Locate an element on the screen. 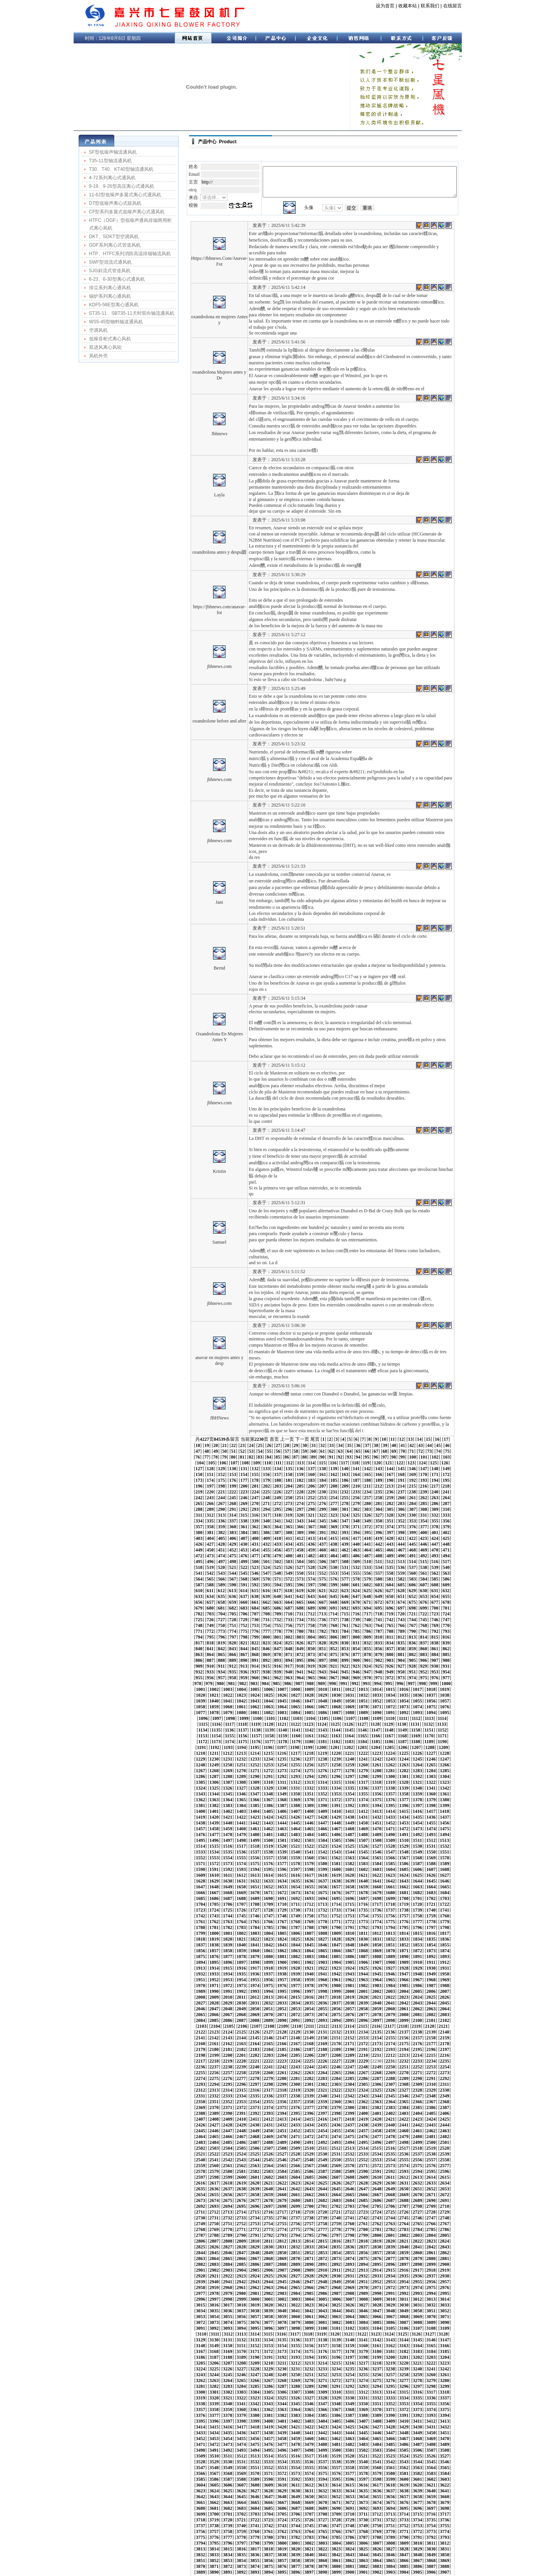  1479 is located at coordinates (268, 1775).